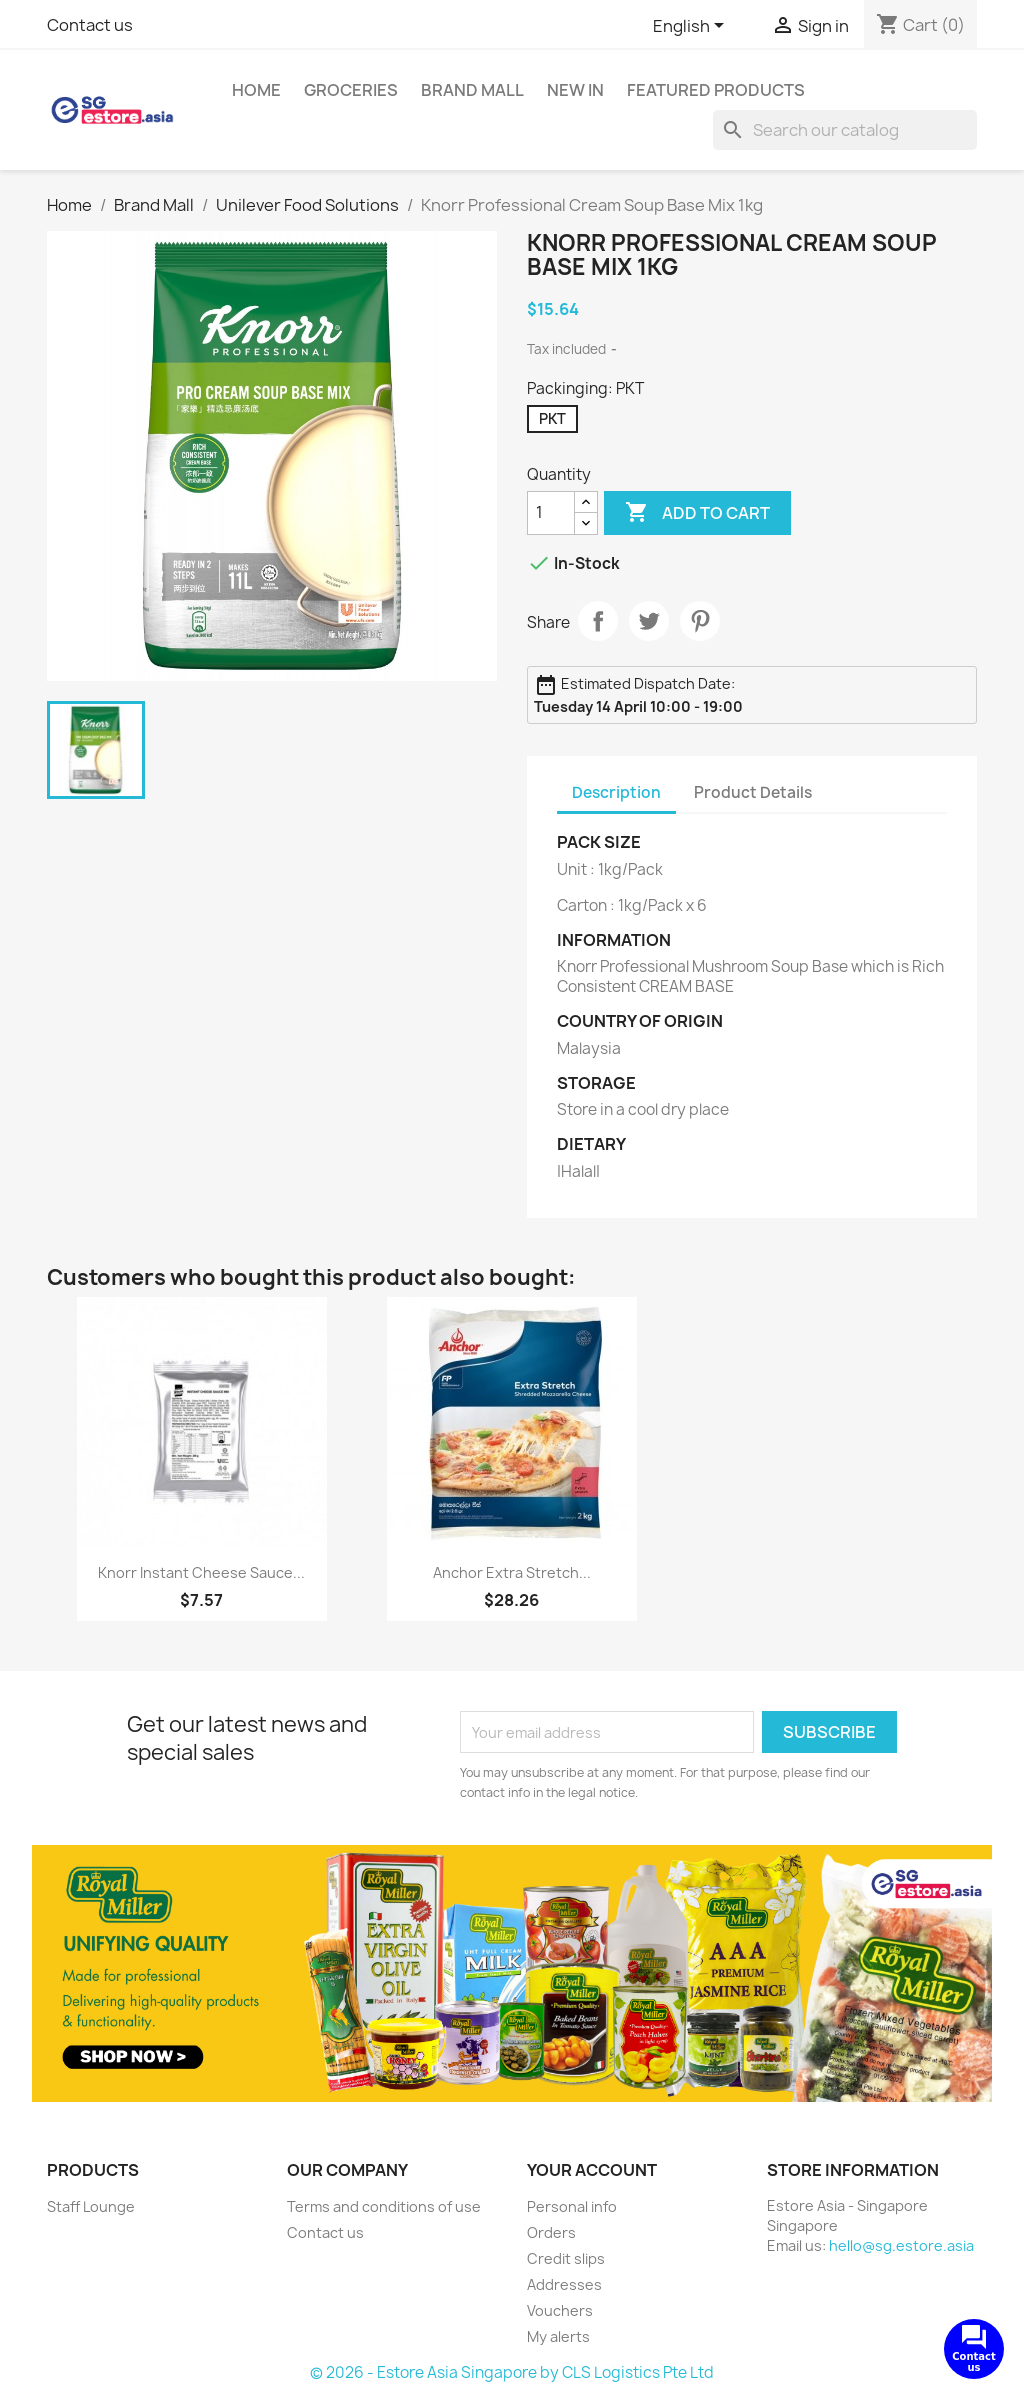  What do you see at coordinates (384, 2206) in the screenshot?
I see `Terms and conditions of use` at bounding box center [384, 2206].